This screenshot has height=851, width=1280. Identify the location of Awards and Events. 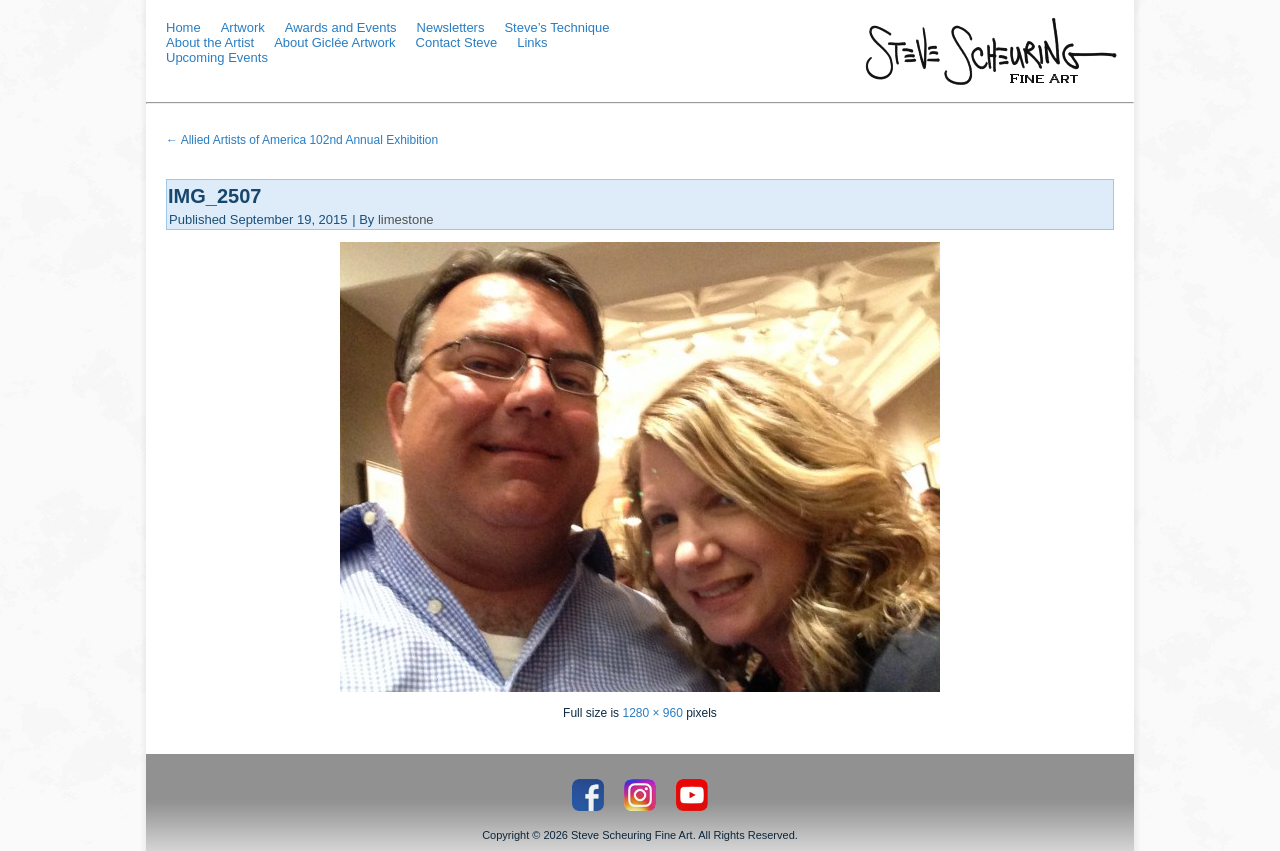
(341, 27).